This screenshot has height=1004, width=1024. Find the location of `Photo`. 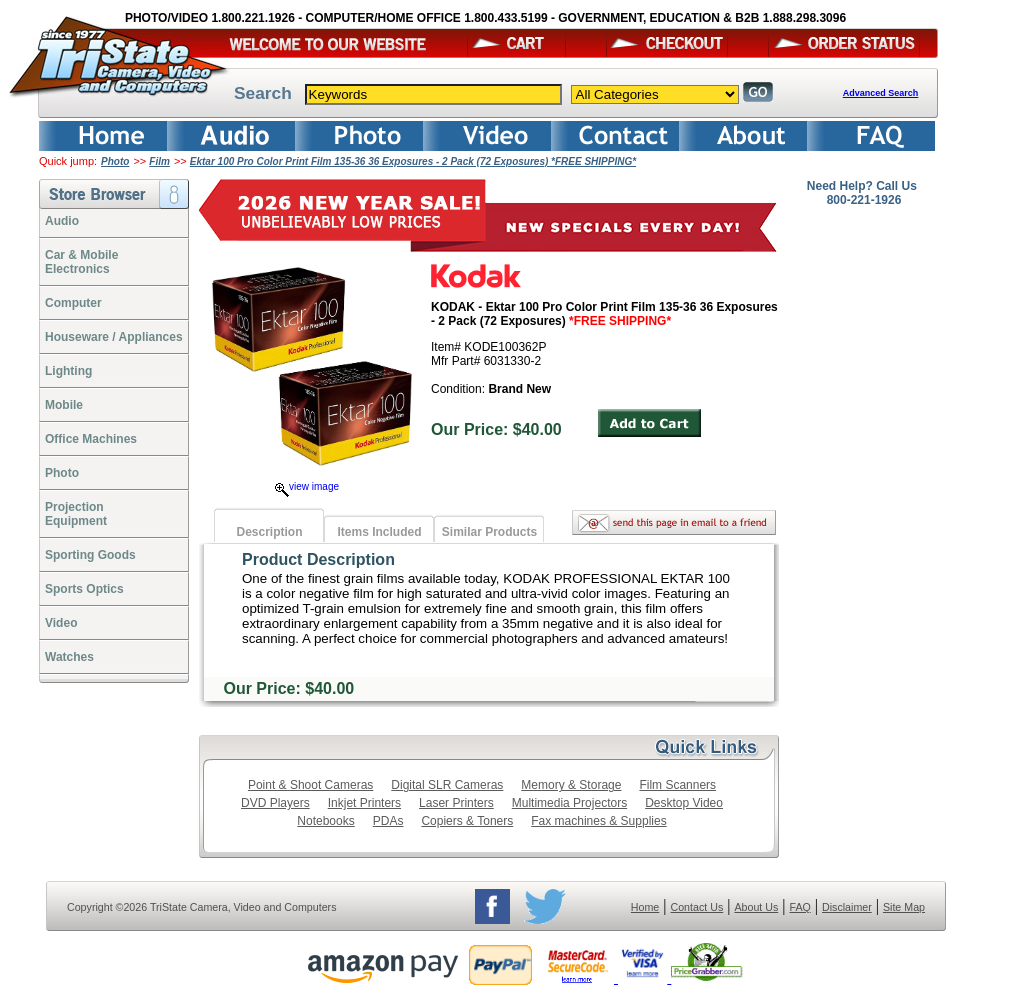

Photo is located at coordinates (115, 161).